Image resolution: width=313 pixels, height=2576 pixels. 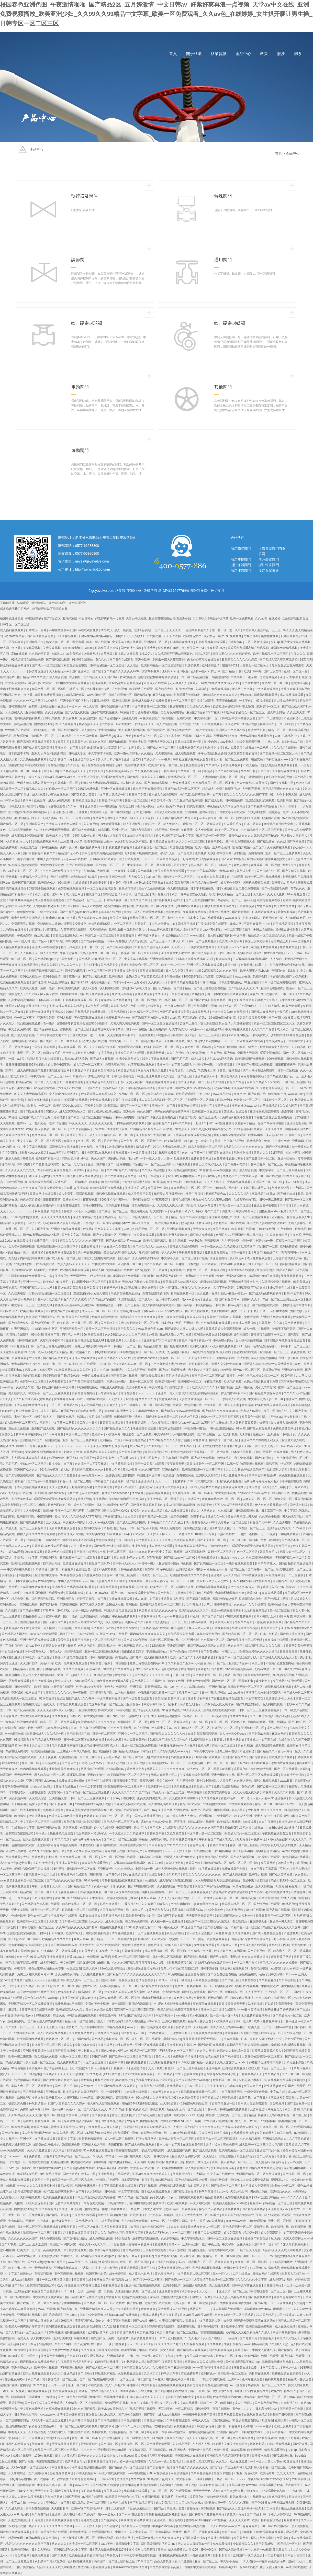 What do you see at coordinates (100, 2461) in the screenshot?
I see `日韩欧美激情视频` at bounding box center [100, 2461].